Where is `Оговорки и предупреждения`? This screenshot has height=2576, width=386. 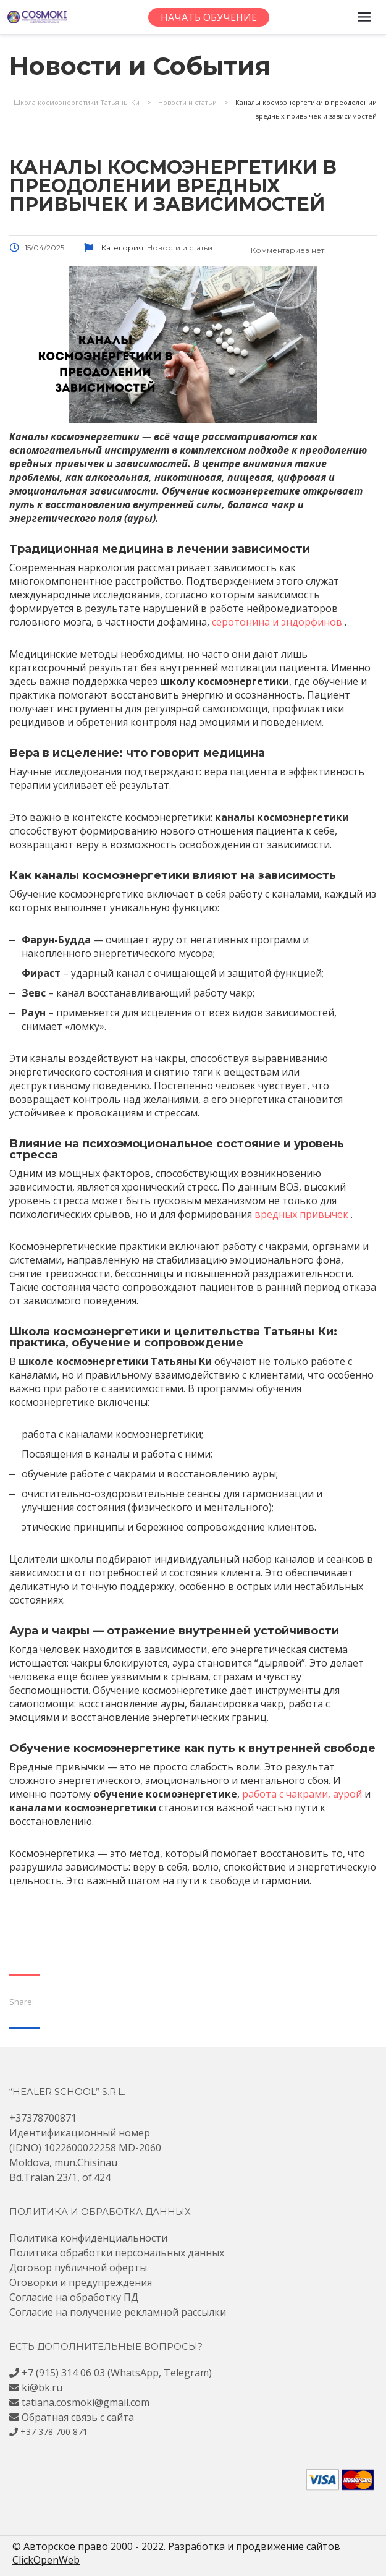
Оговорки и предупреждения is located at coordinates (80, 2282).